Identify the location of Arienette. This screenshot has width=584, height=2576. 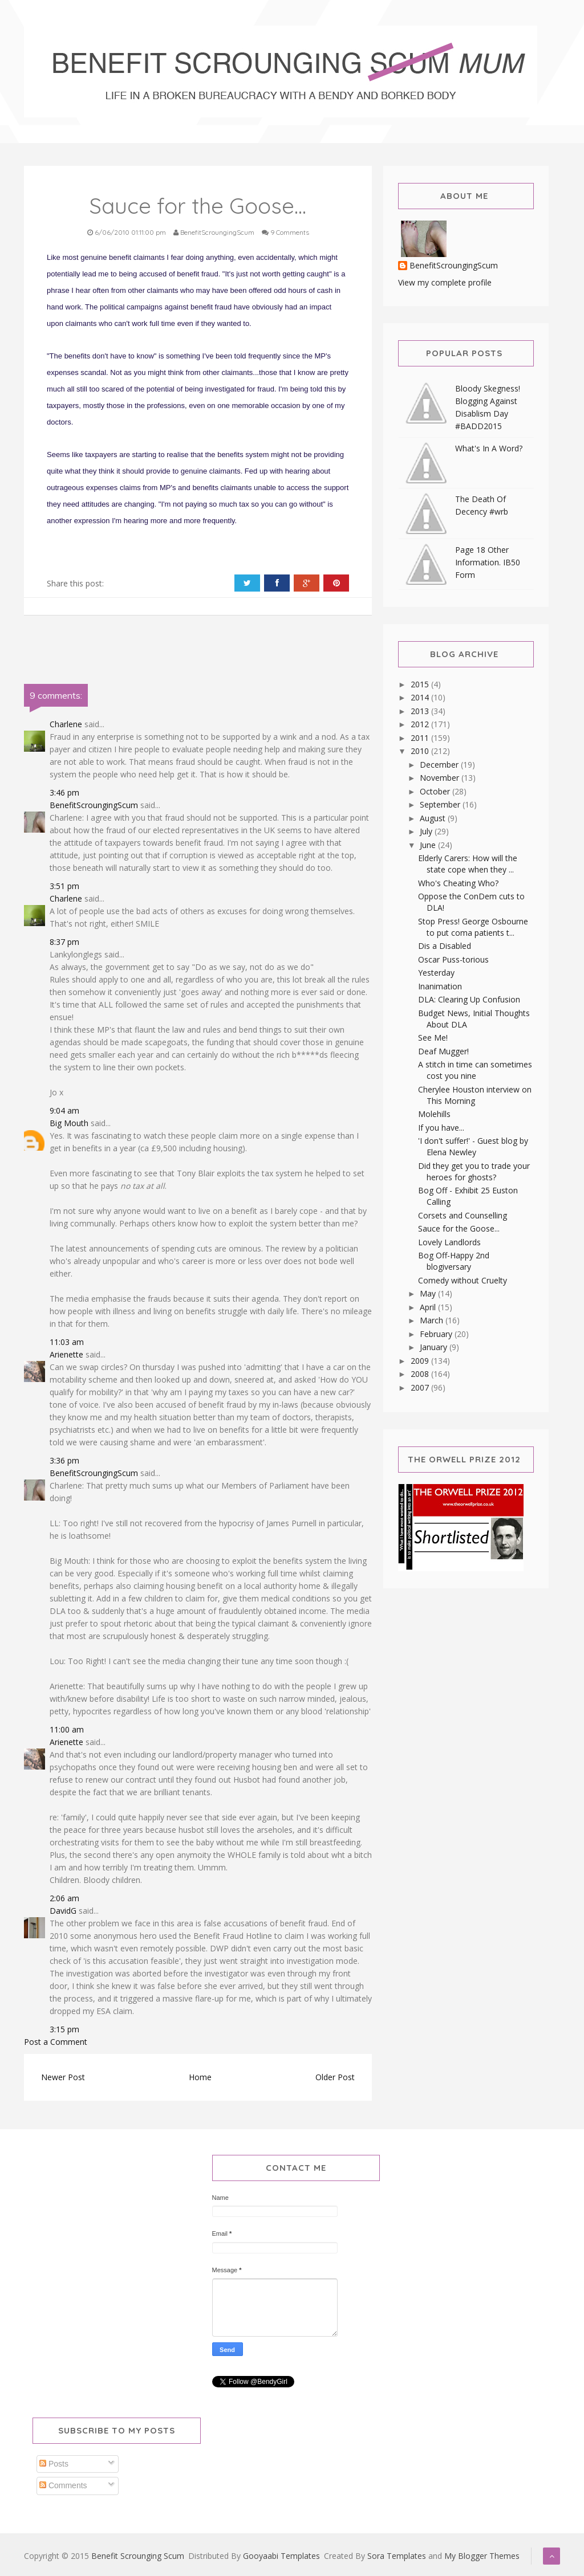
(66, 1354).